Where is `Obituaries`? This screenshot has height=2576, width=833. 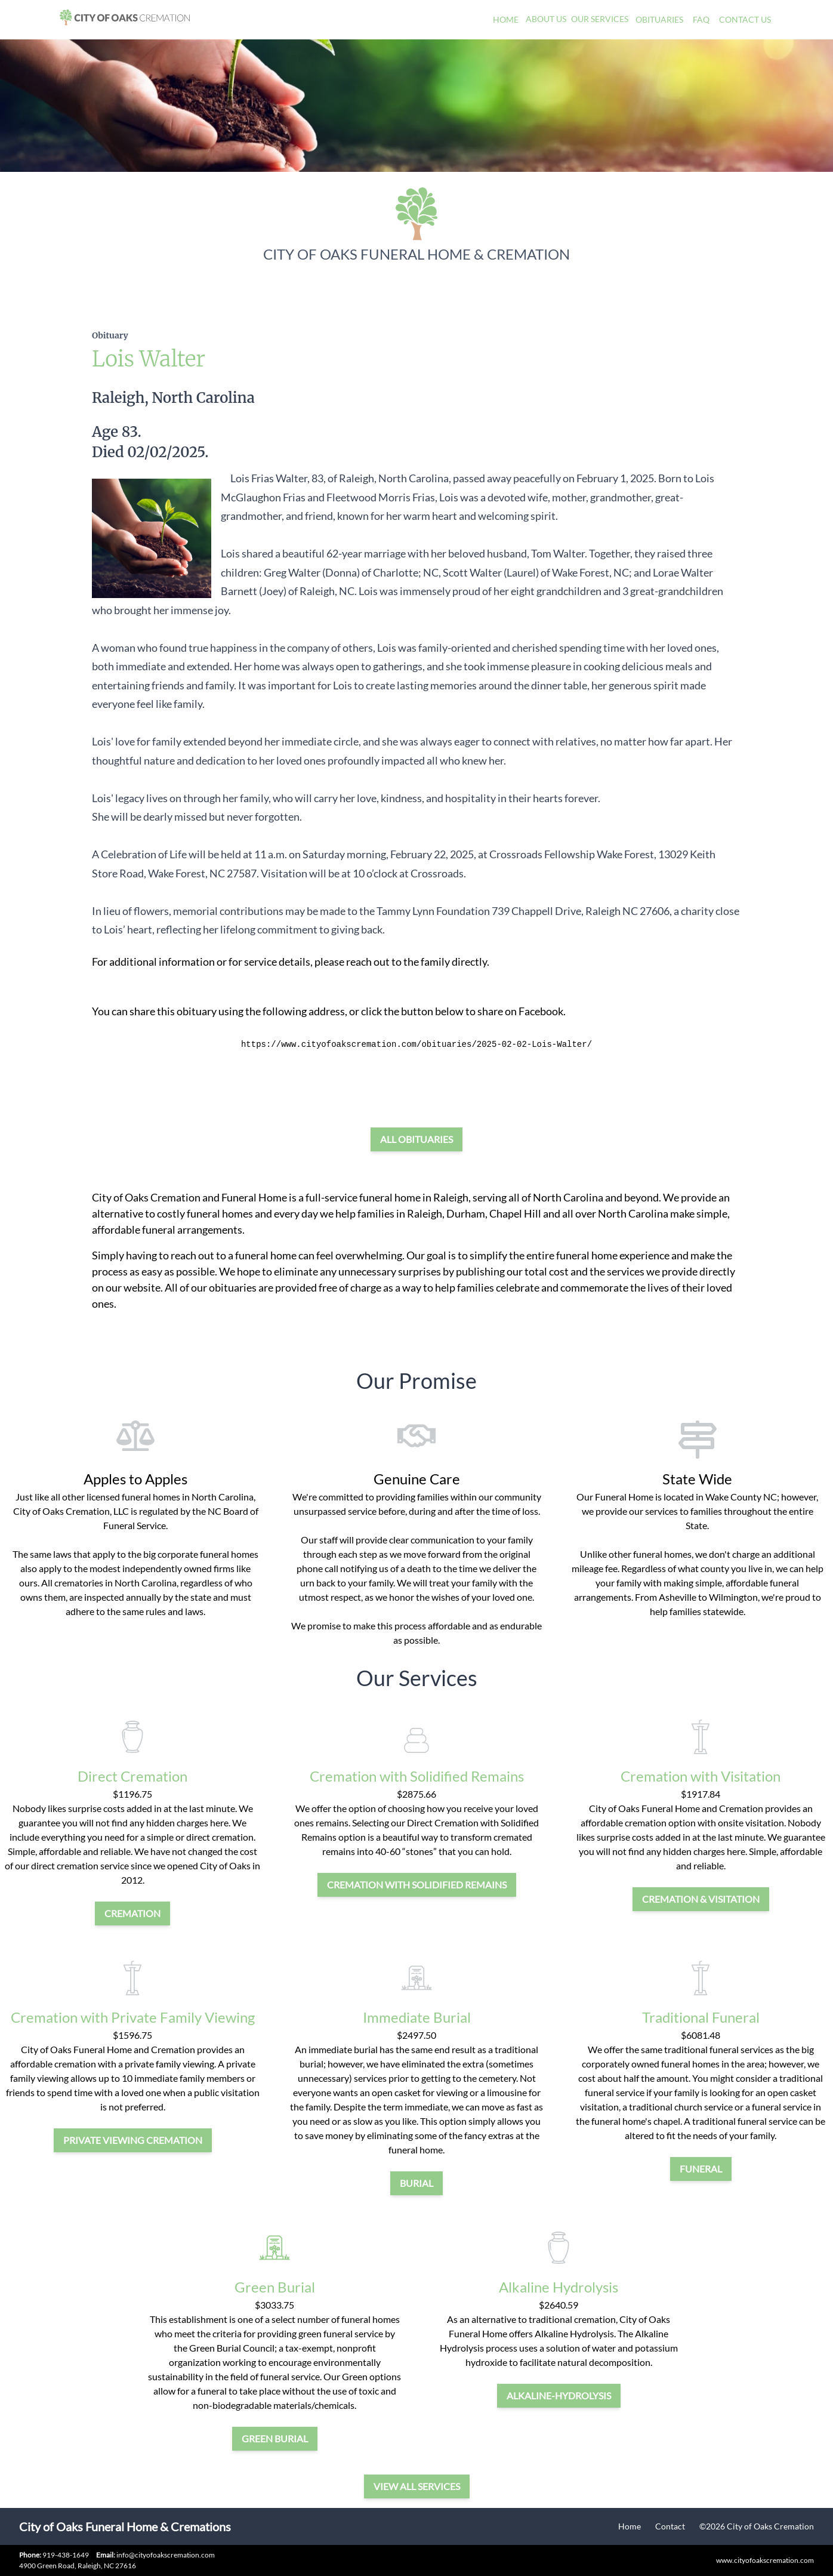
Obituaries is located at coordinates (659, 19).